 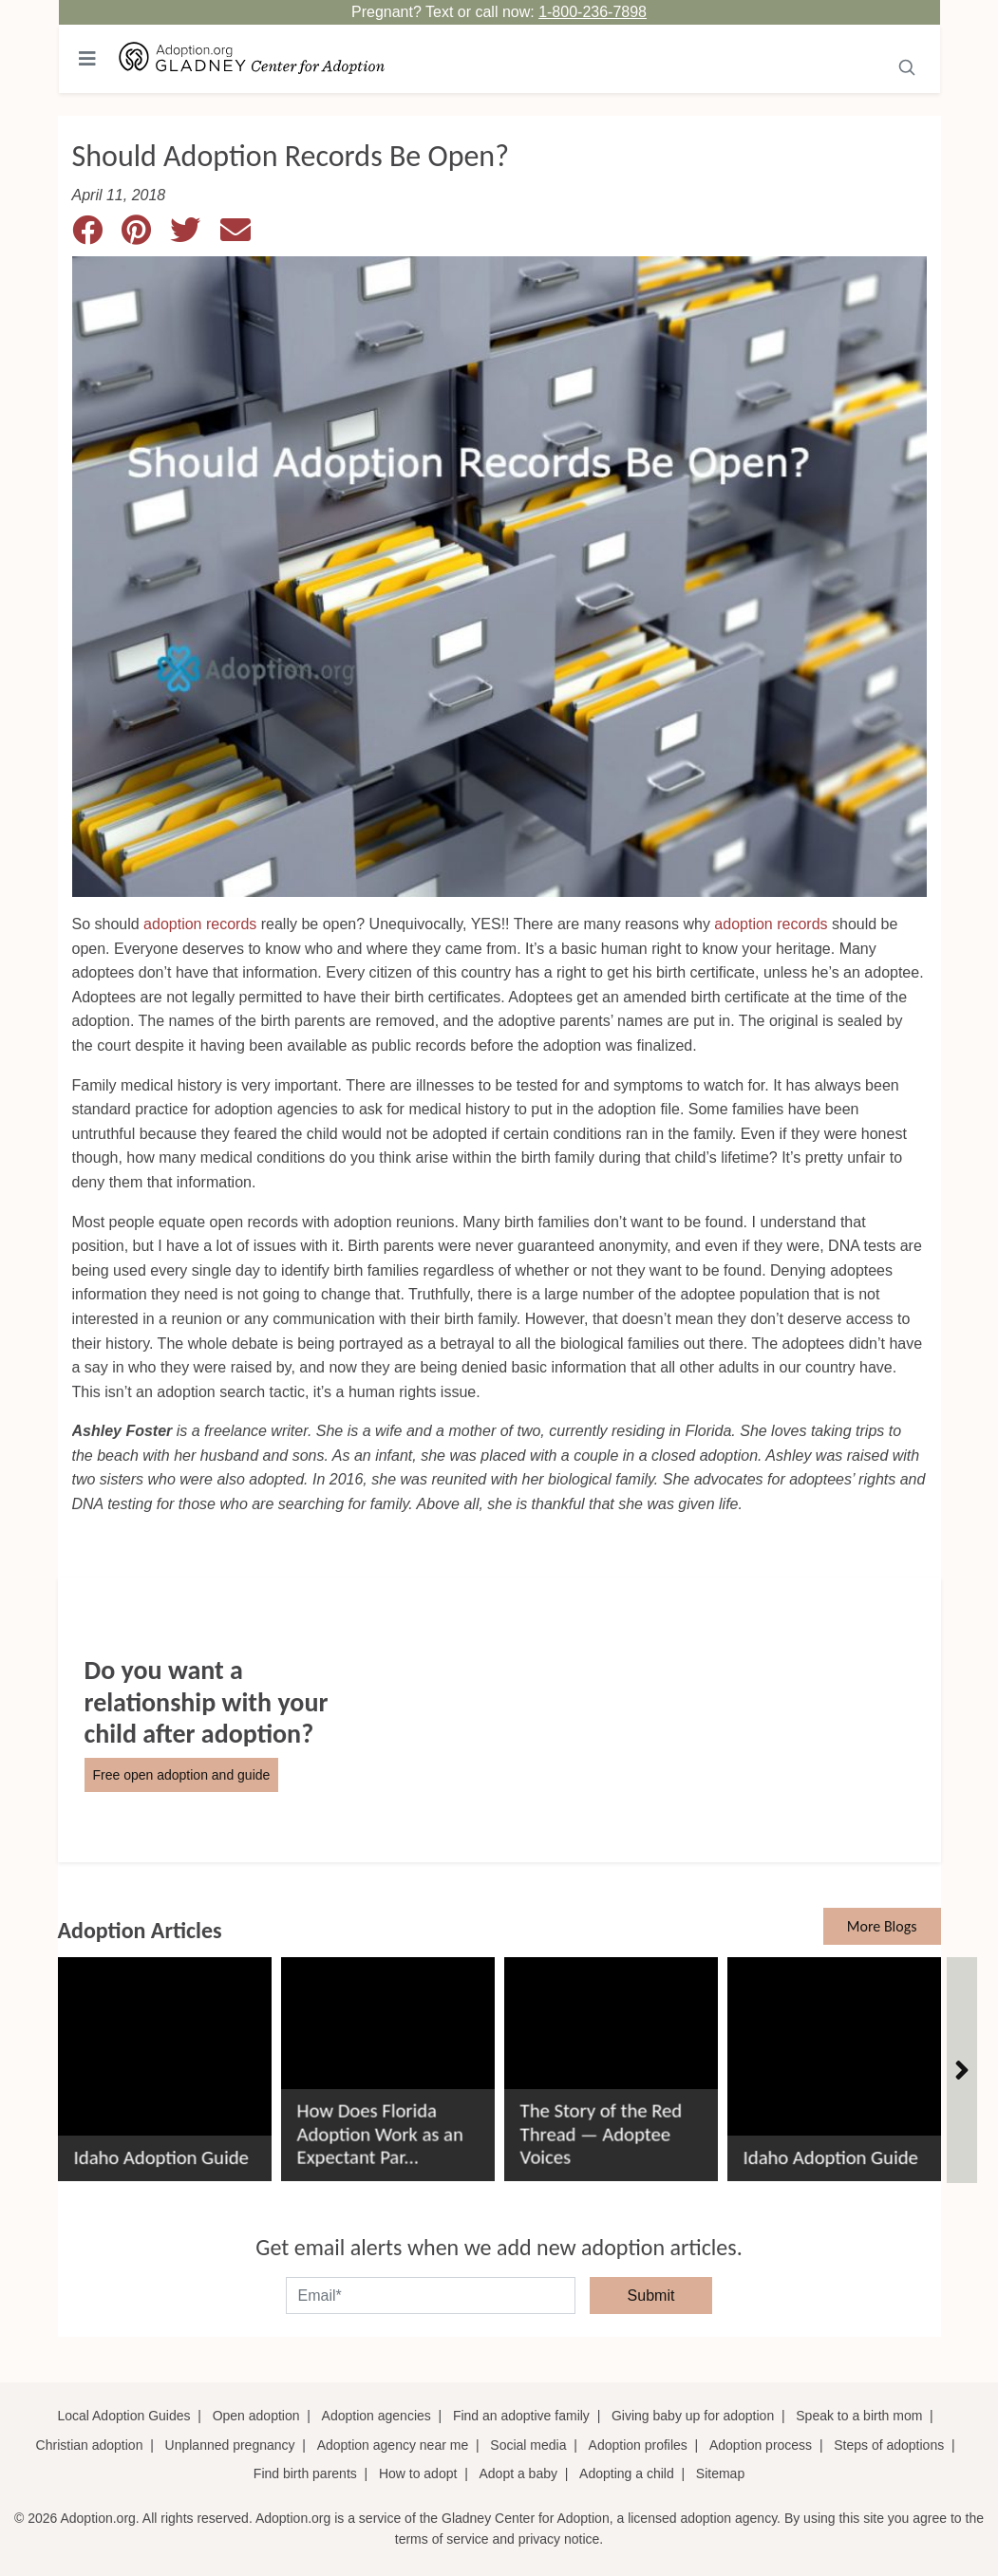 What do you see at coordinates (611, 2061) in the screenshot?
I see `[The Story of the Red Thread &#8212; Adoptee Voices]` at bounding box center [611, 2061].